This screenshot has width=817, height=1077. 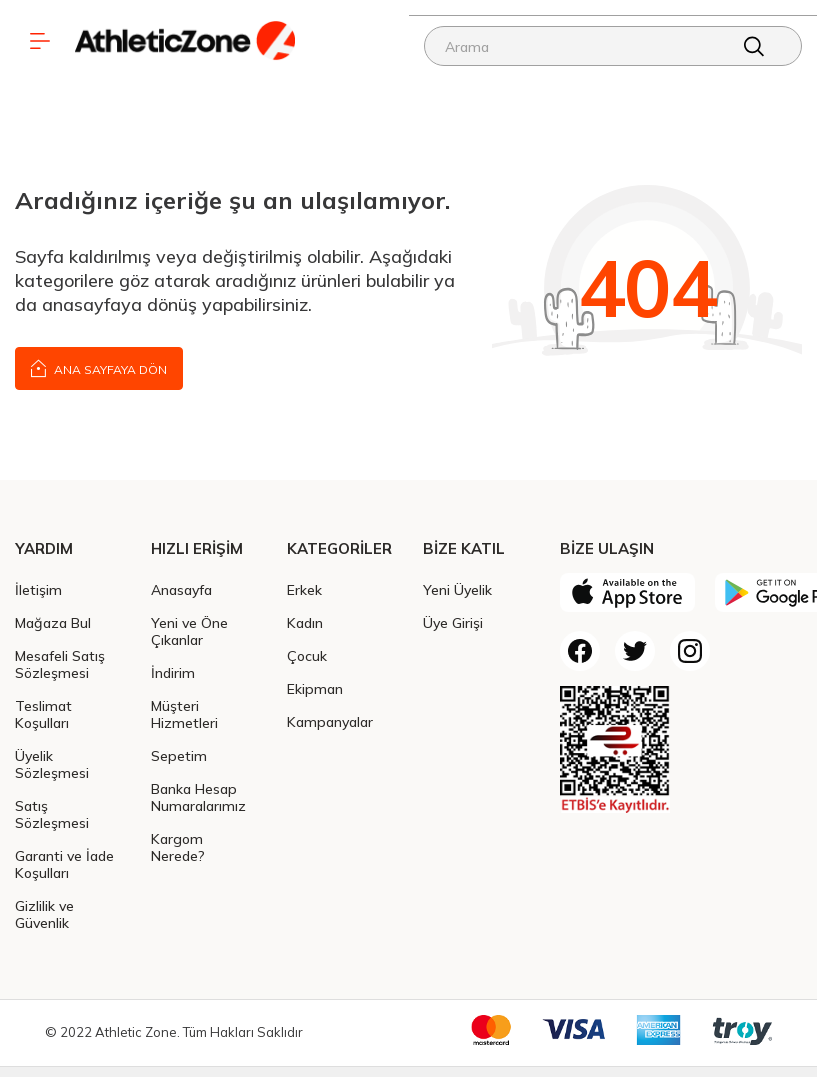 I want to click on Garanti ve İade Koşulları, so click(x=64, y=864).